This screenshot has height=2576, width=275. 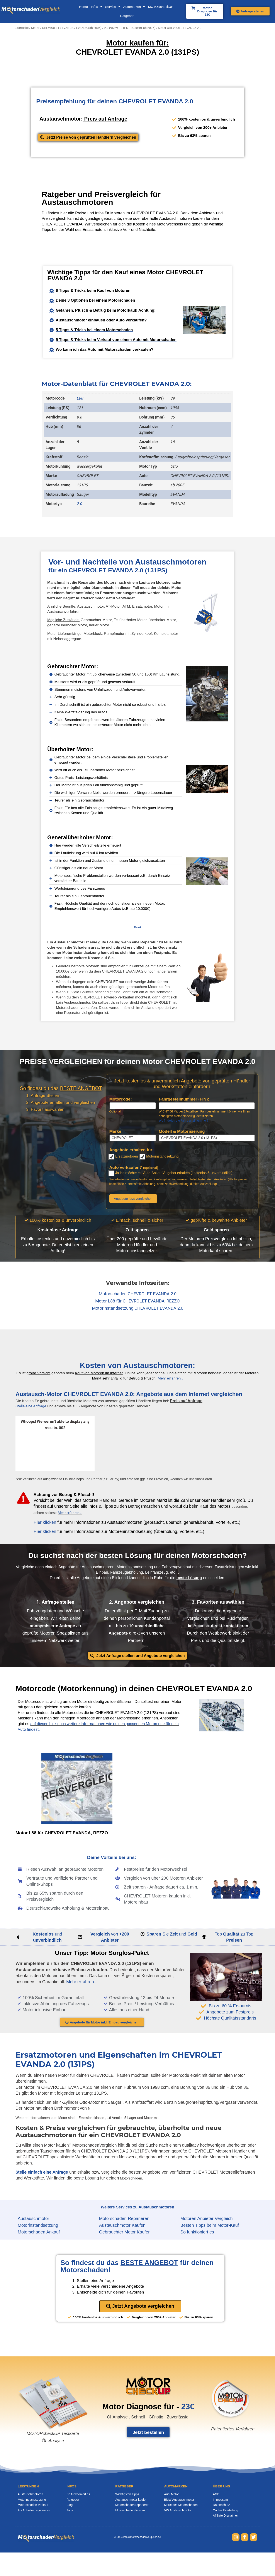 What do you see at coordinates (44, 1533) in the screenshot?
I see `Hier klicken` at bounding box center [44, 1533].